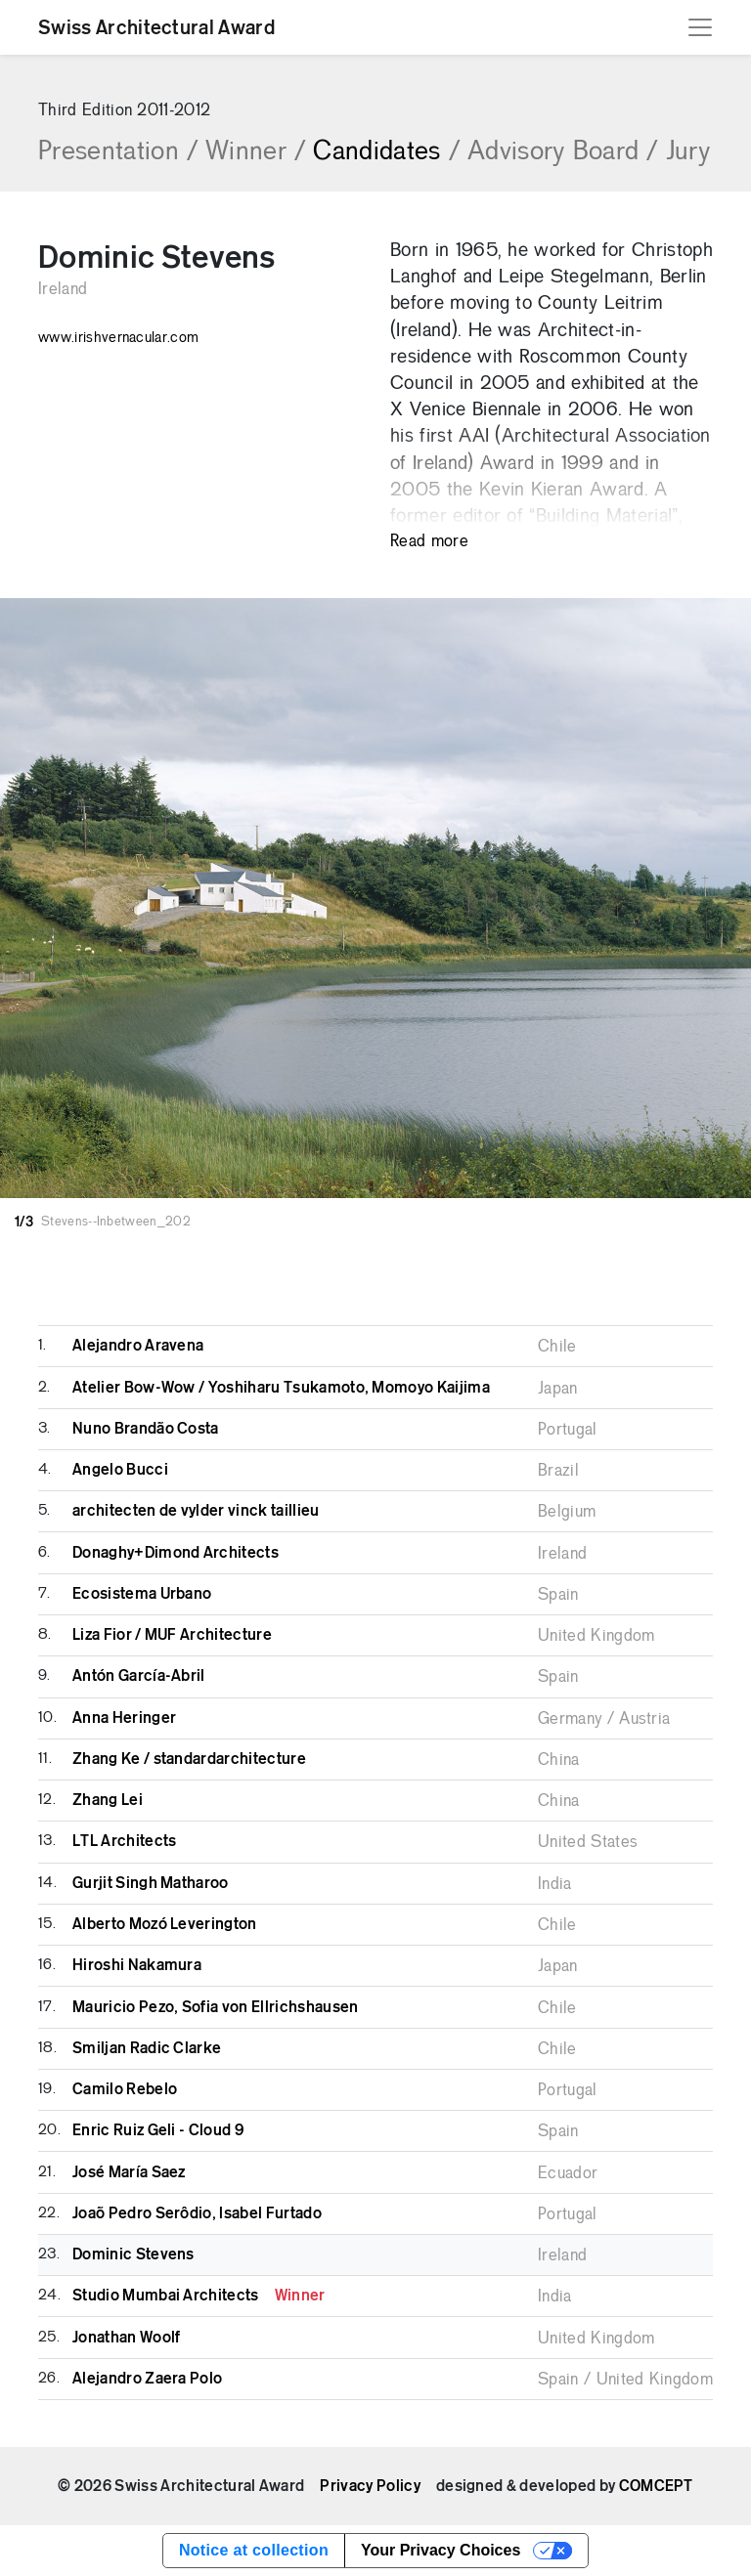  What do you see at coordinates (126, 2337) in the screenshot?
I see `Jonathan Woolf` at bounding box center [126, 2337].